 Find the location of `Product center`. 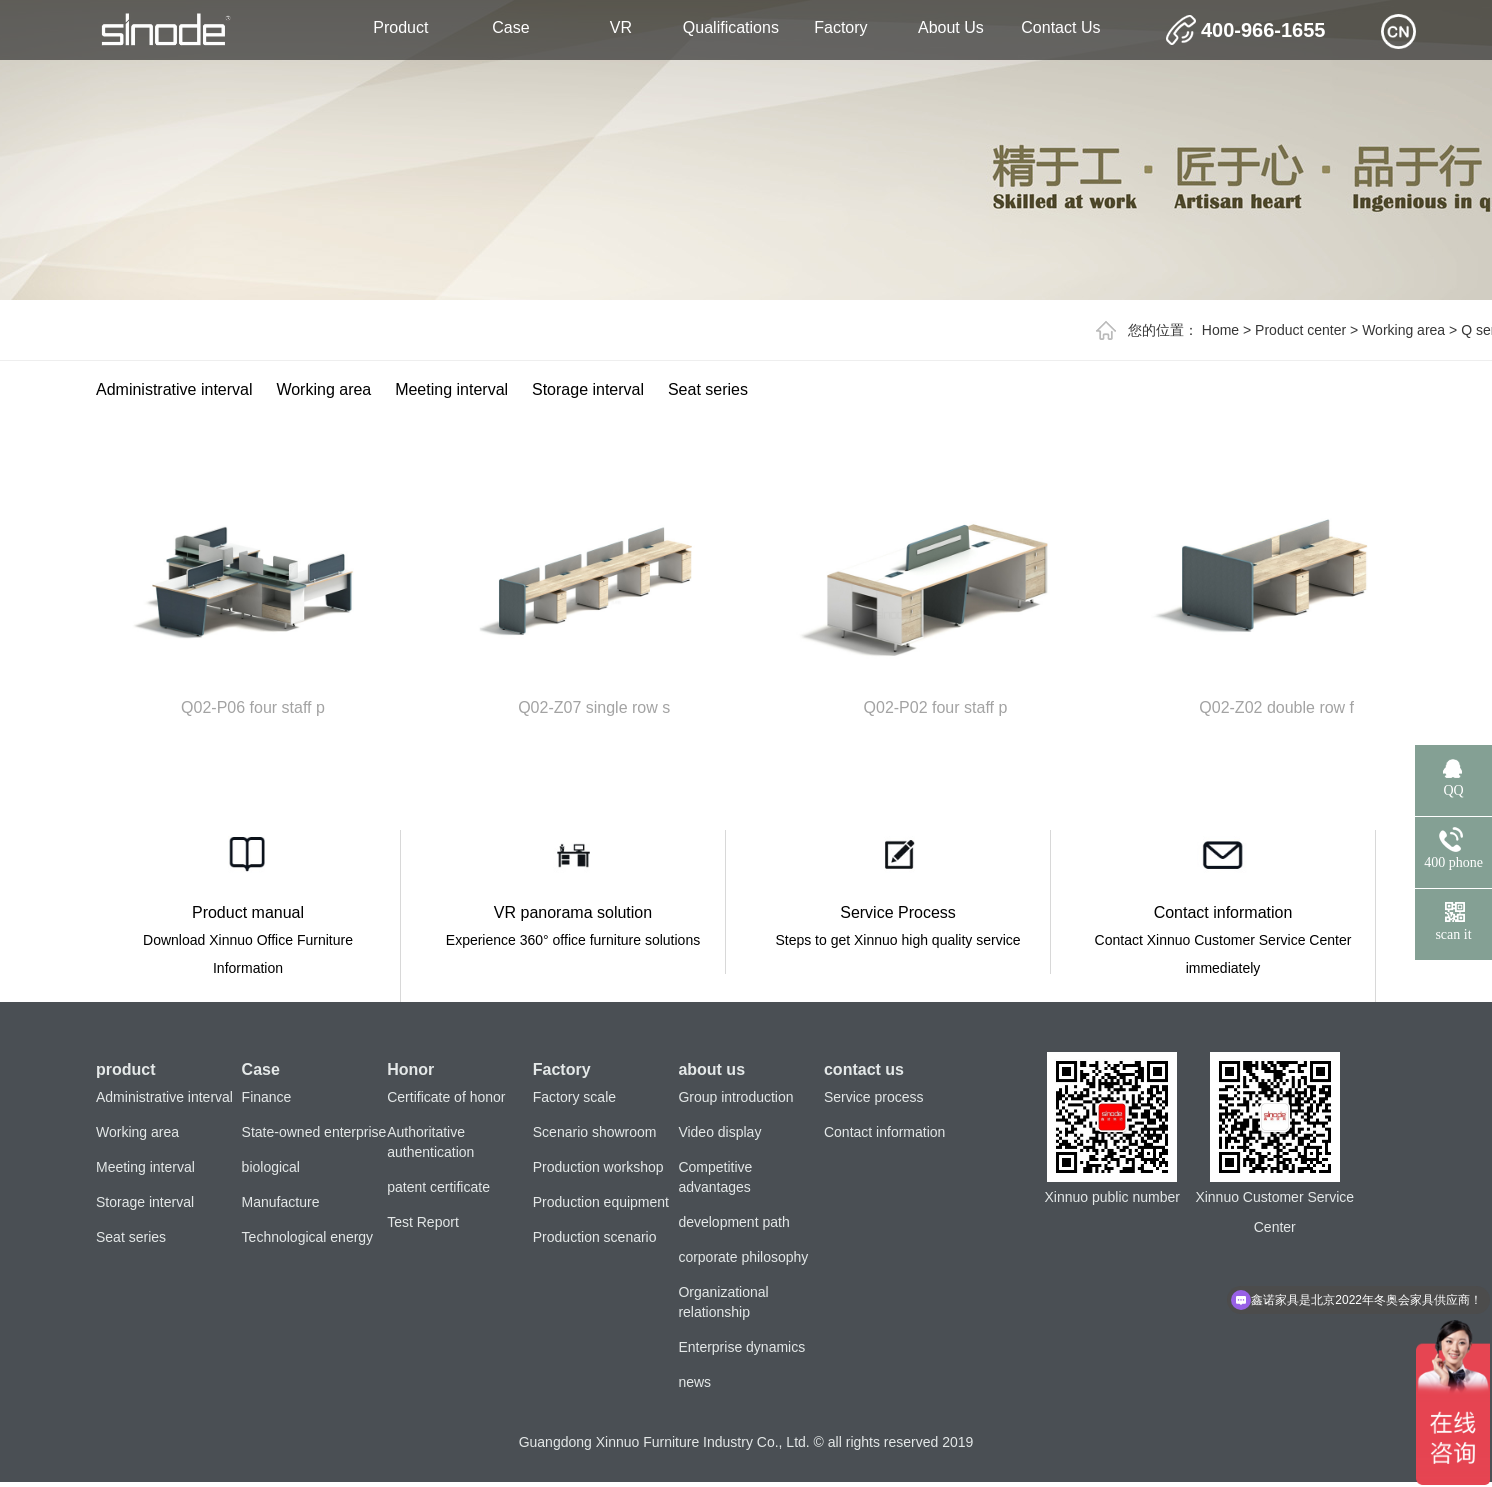

Product center is located at coordinates (1300, 330).